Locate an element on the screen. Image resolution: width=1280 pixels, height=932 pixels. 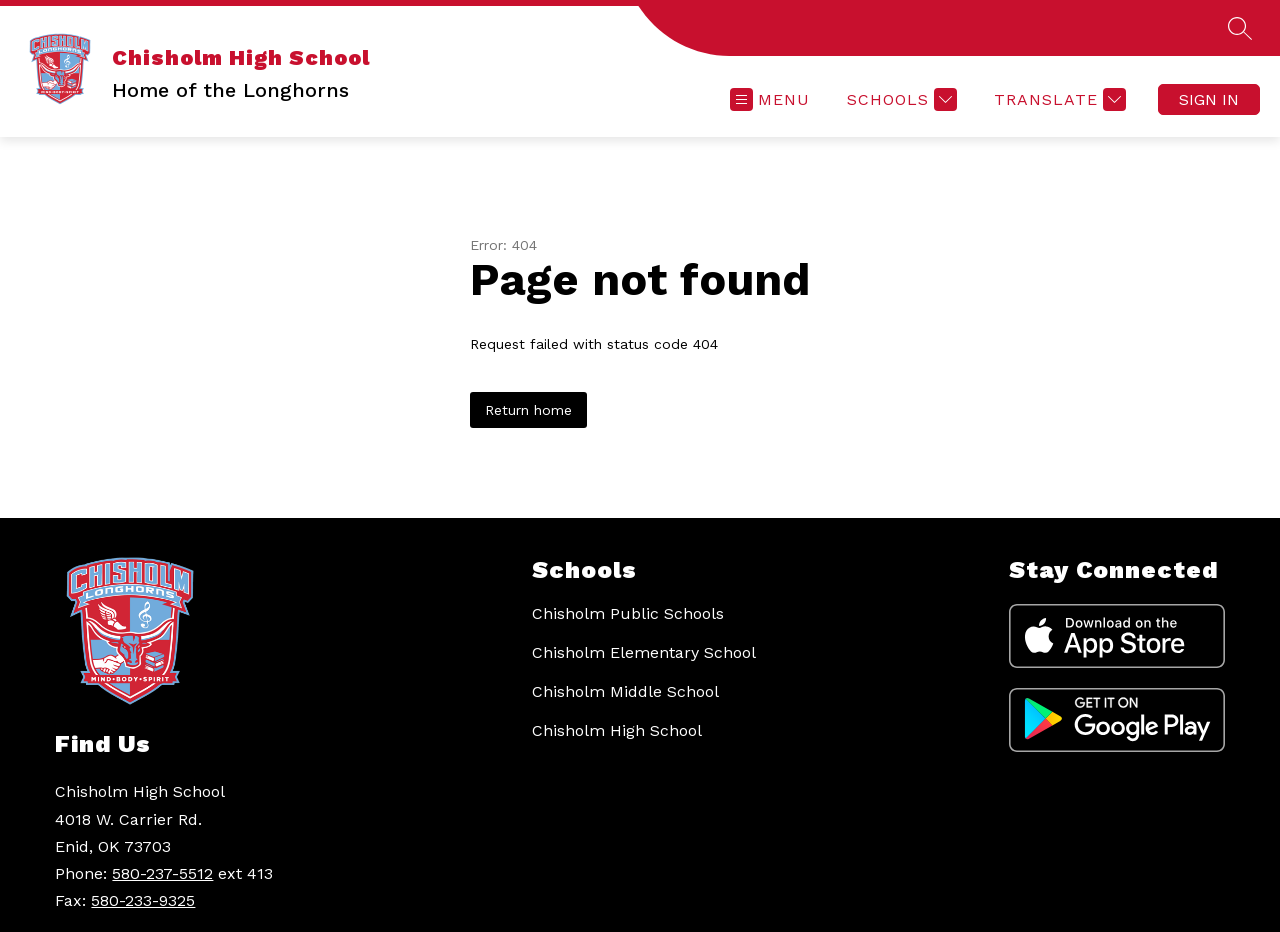
580-237-5512 is located at coordinates (162, 873).